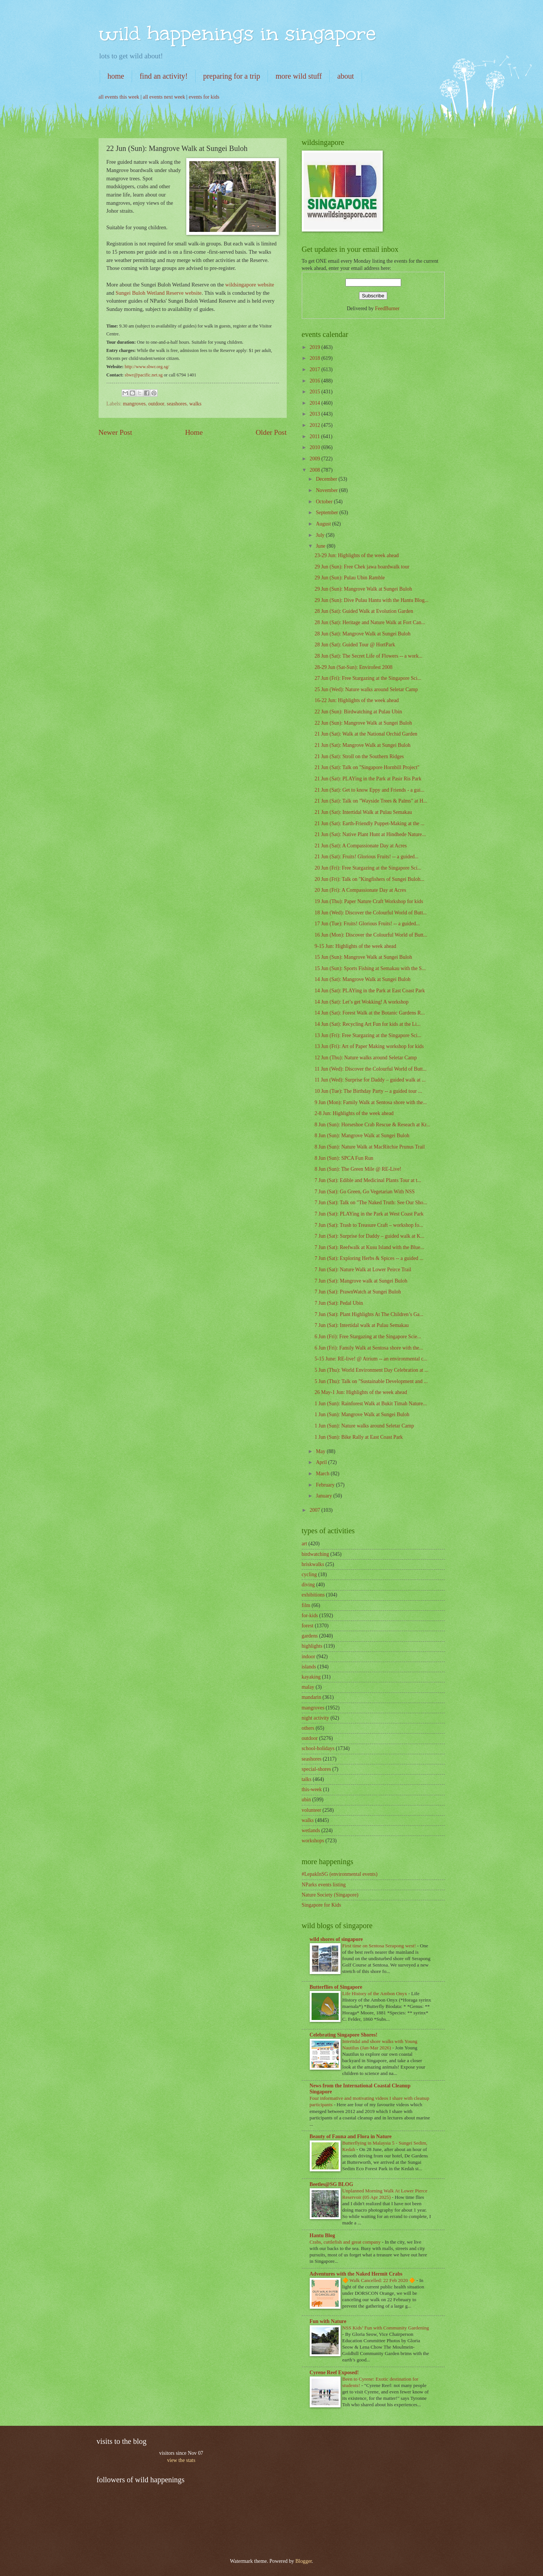 The image size is (543, 2576). Describe the element at coordinates (315, 1510) in the screenshot. I see `2007` at that location.